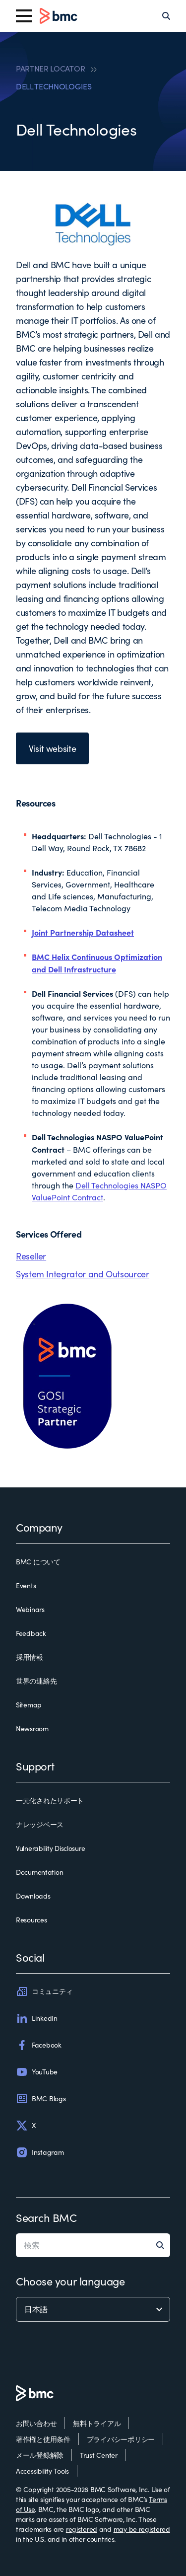 This screenshot has width=186, height=2576. Describe the element at coordinates (93, 2309) in the screenshot. I see `[language selector]` at that location.